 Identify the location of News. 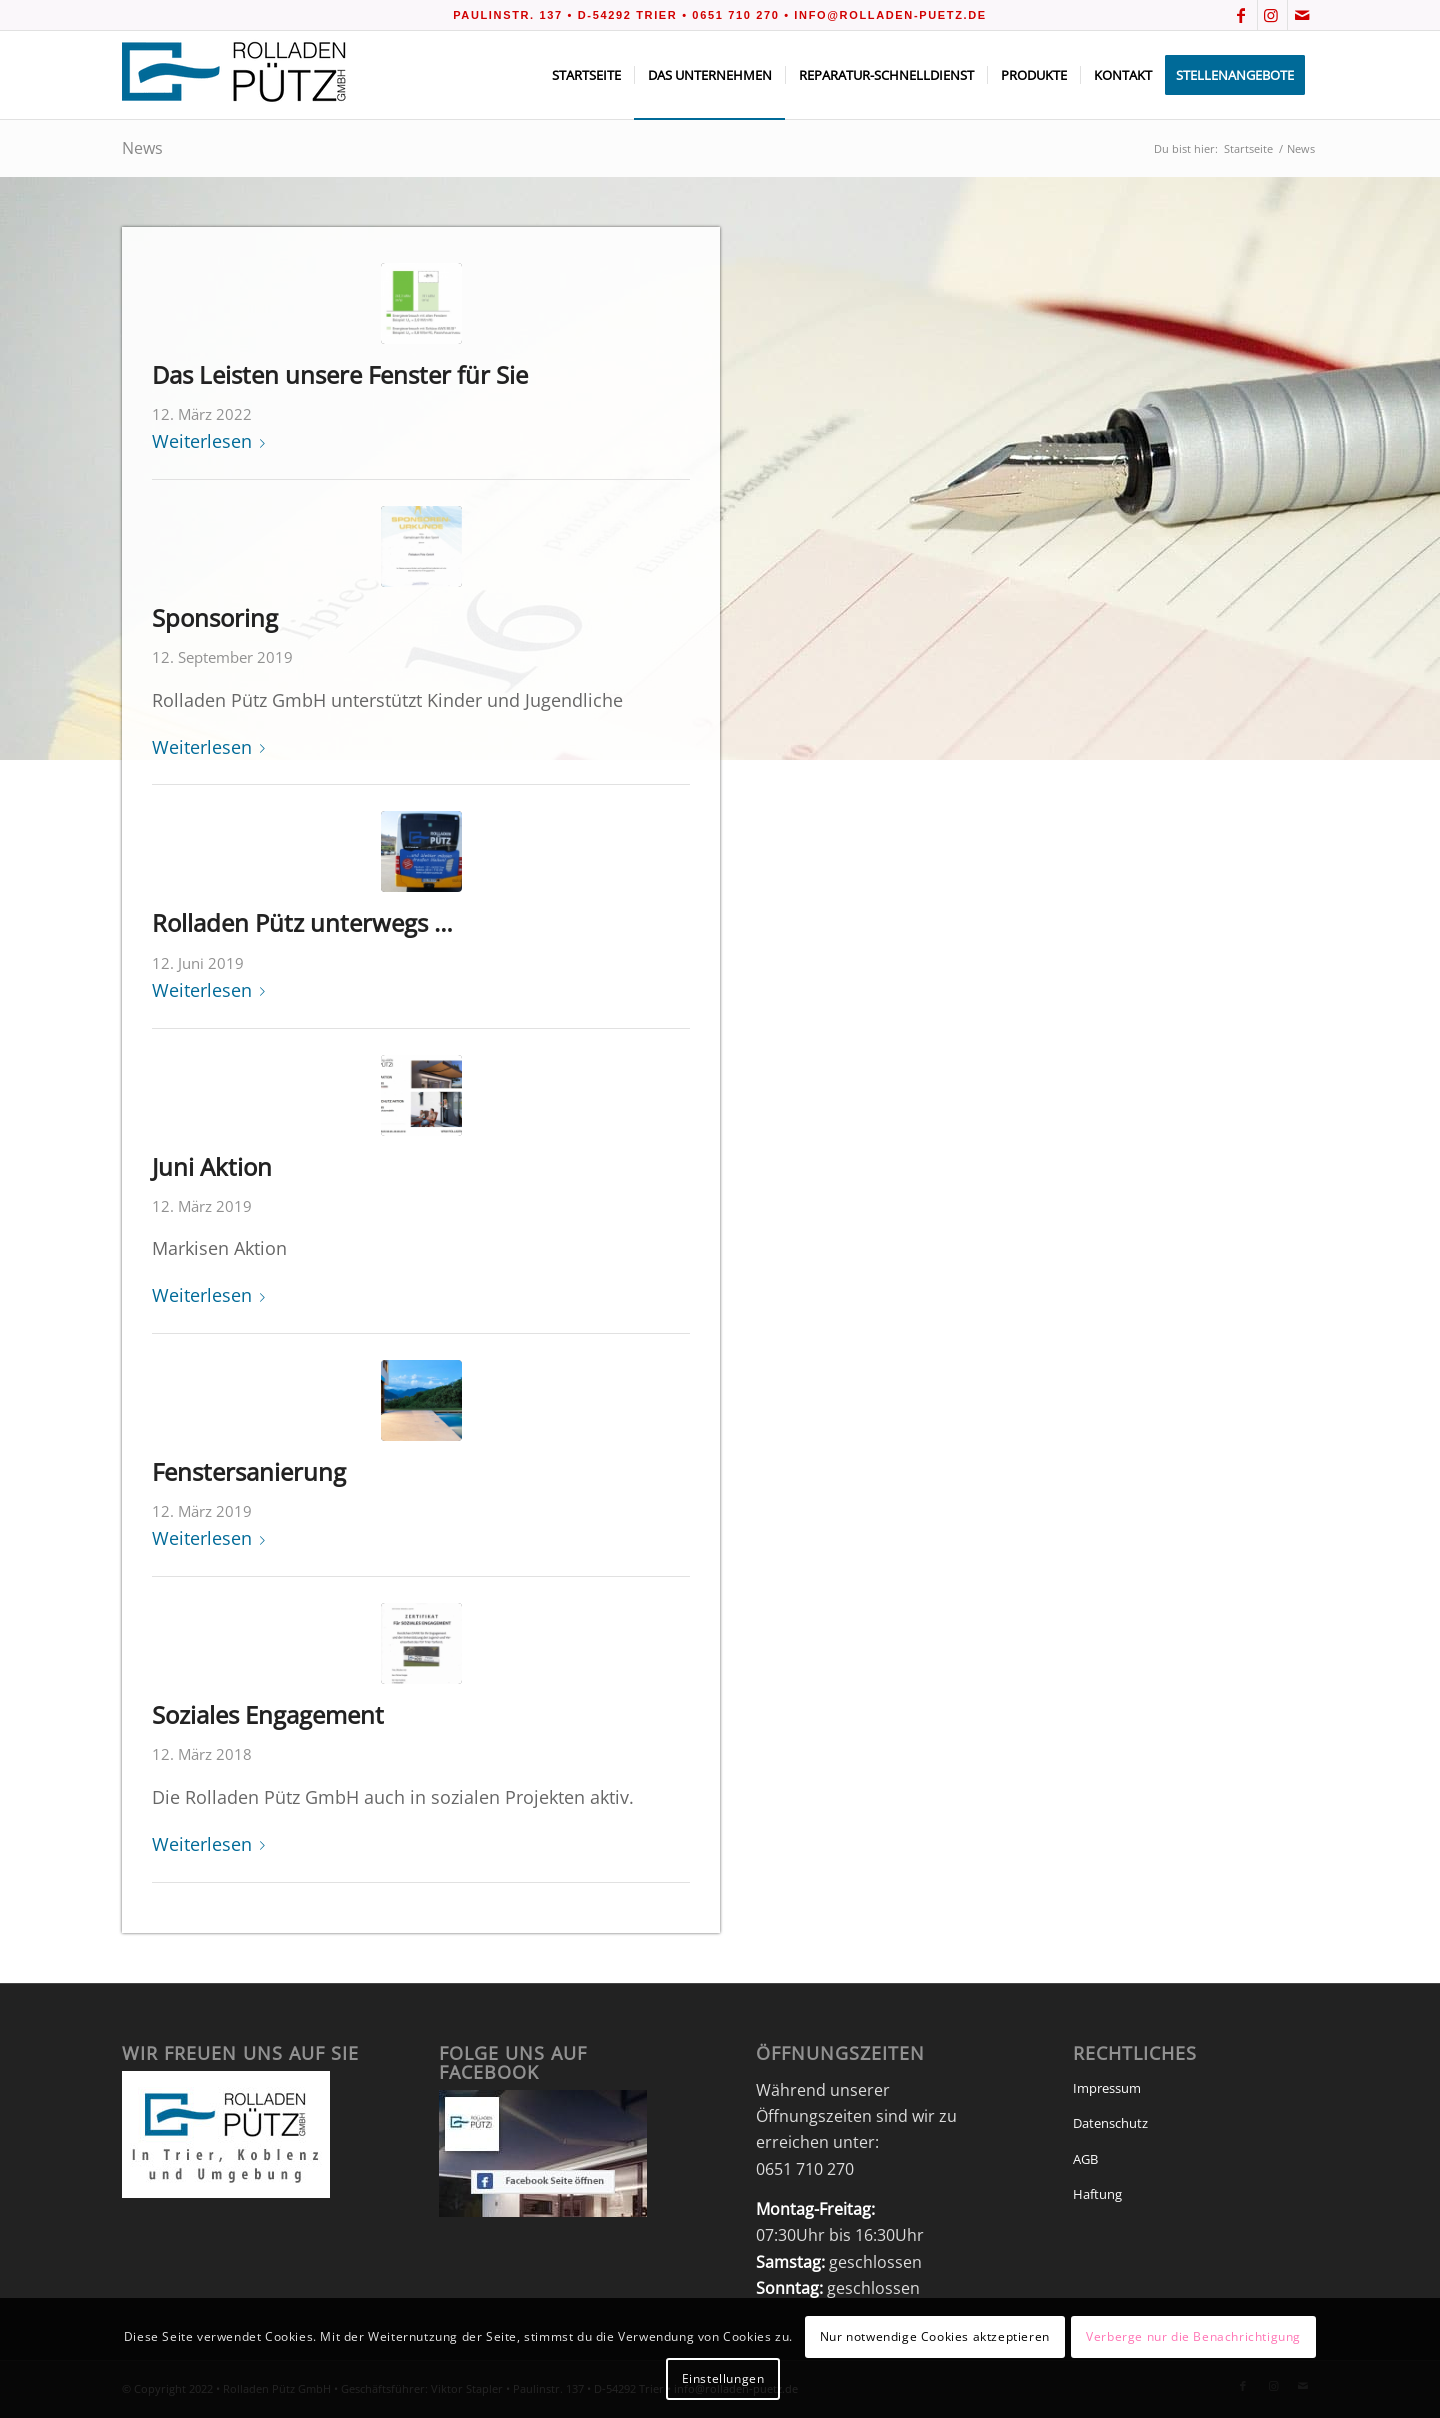
(142, 148).